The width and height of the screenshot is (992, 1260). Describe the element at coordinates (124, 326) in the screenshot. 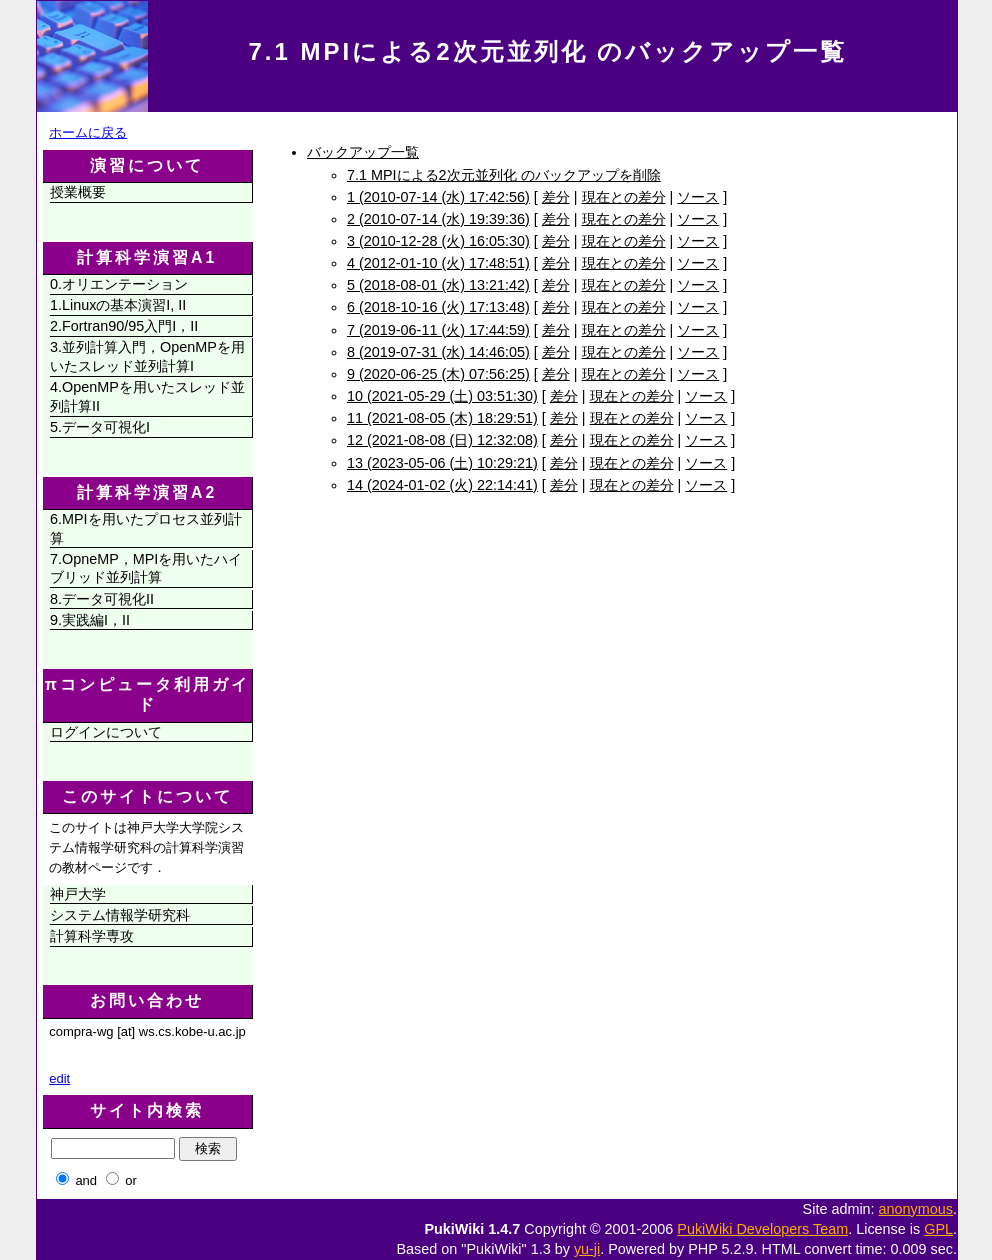

I see `2.Fortran90/95入門I，II` at that location.